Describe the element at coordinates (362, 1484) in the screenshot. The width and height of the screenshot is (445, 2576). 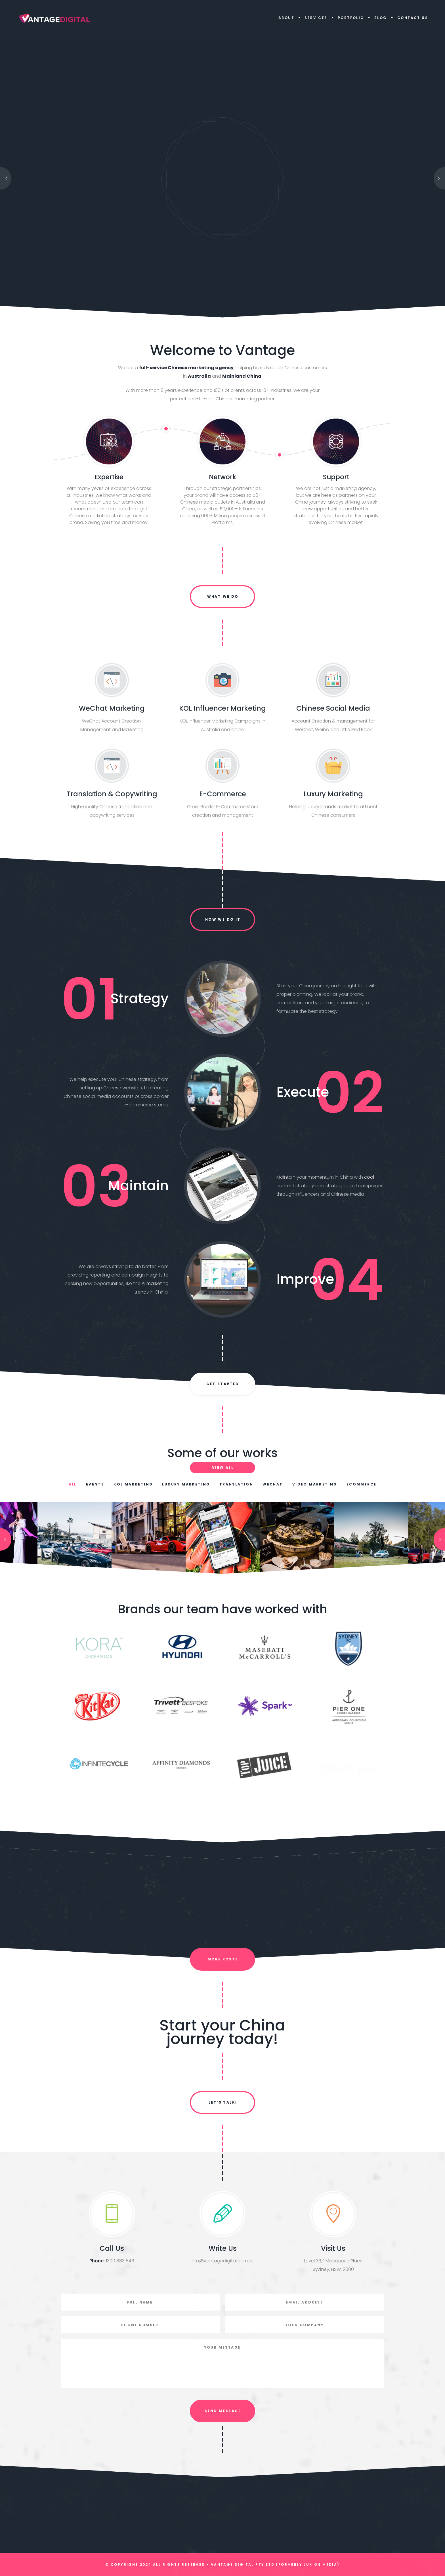
I see `Ecommerce` at that location.